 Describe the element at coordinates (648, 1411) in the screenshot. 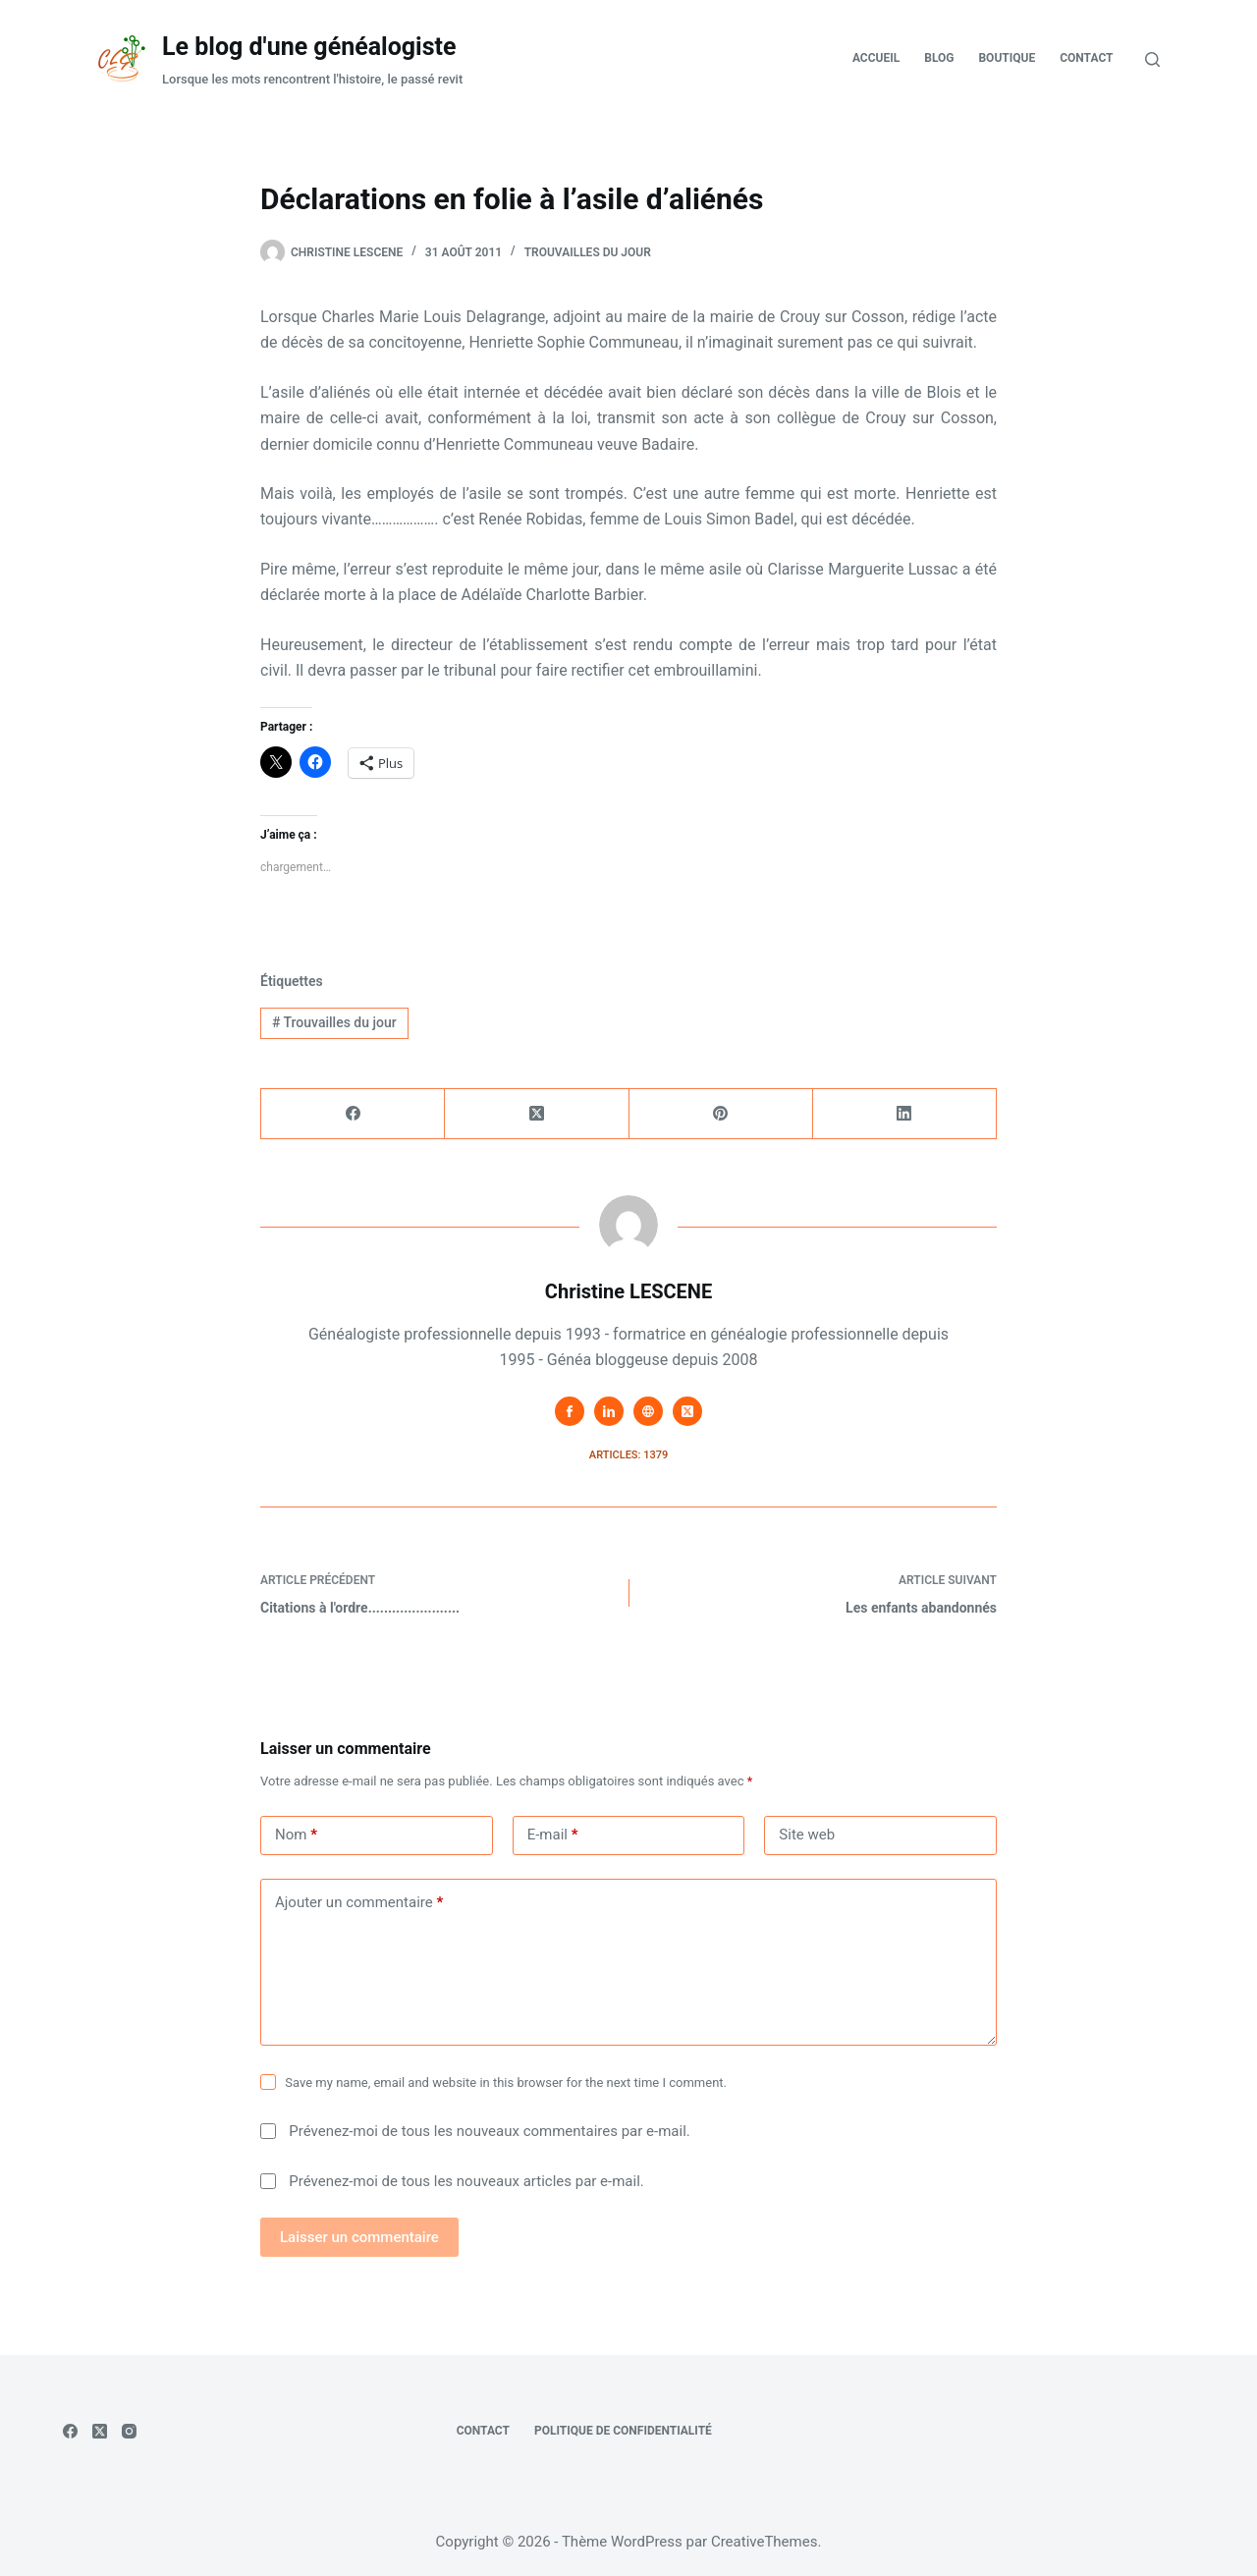

I see `[Website icon]` at that location.